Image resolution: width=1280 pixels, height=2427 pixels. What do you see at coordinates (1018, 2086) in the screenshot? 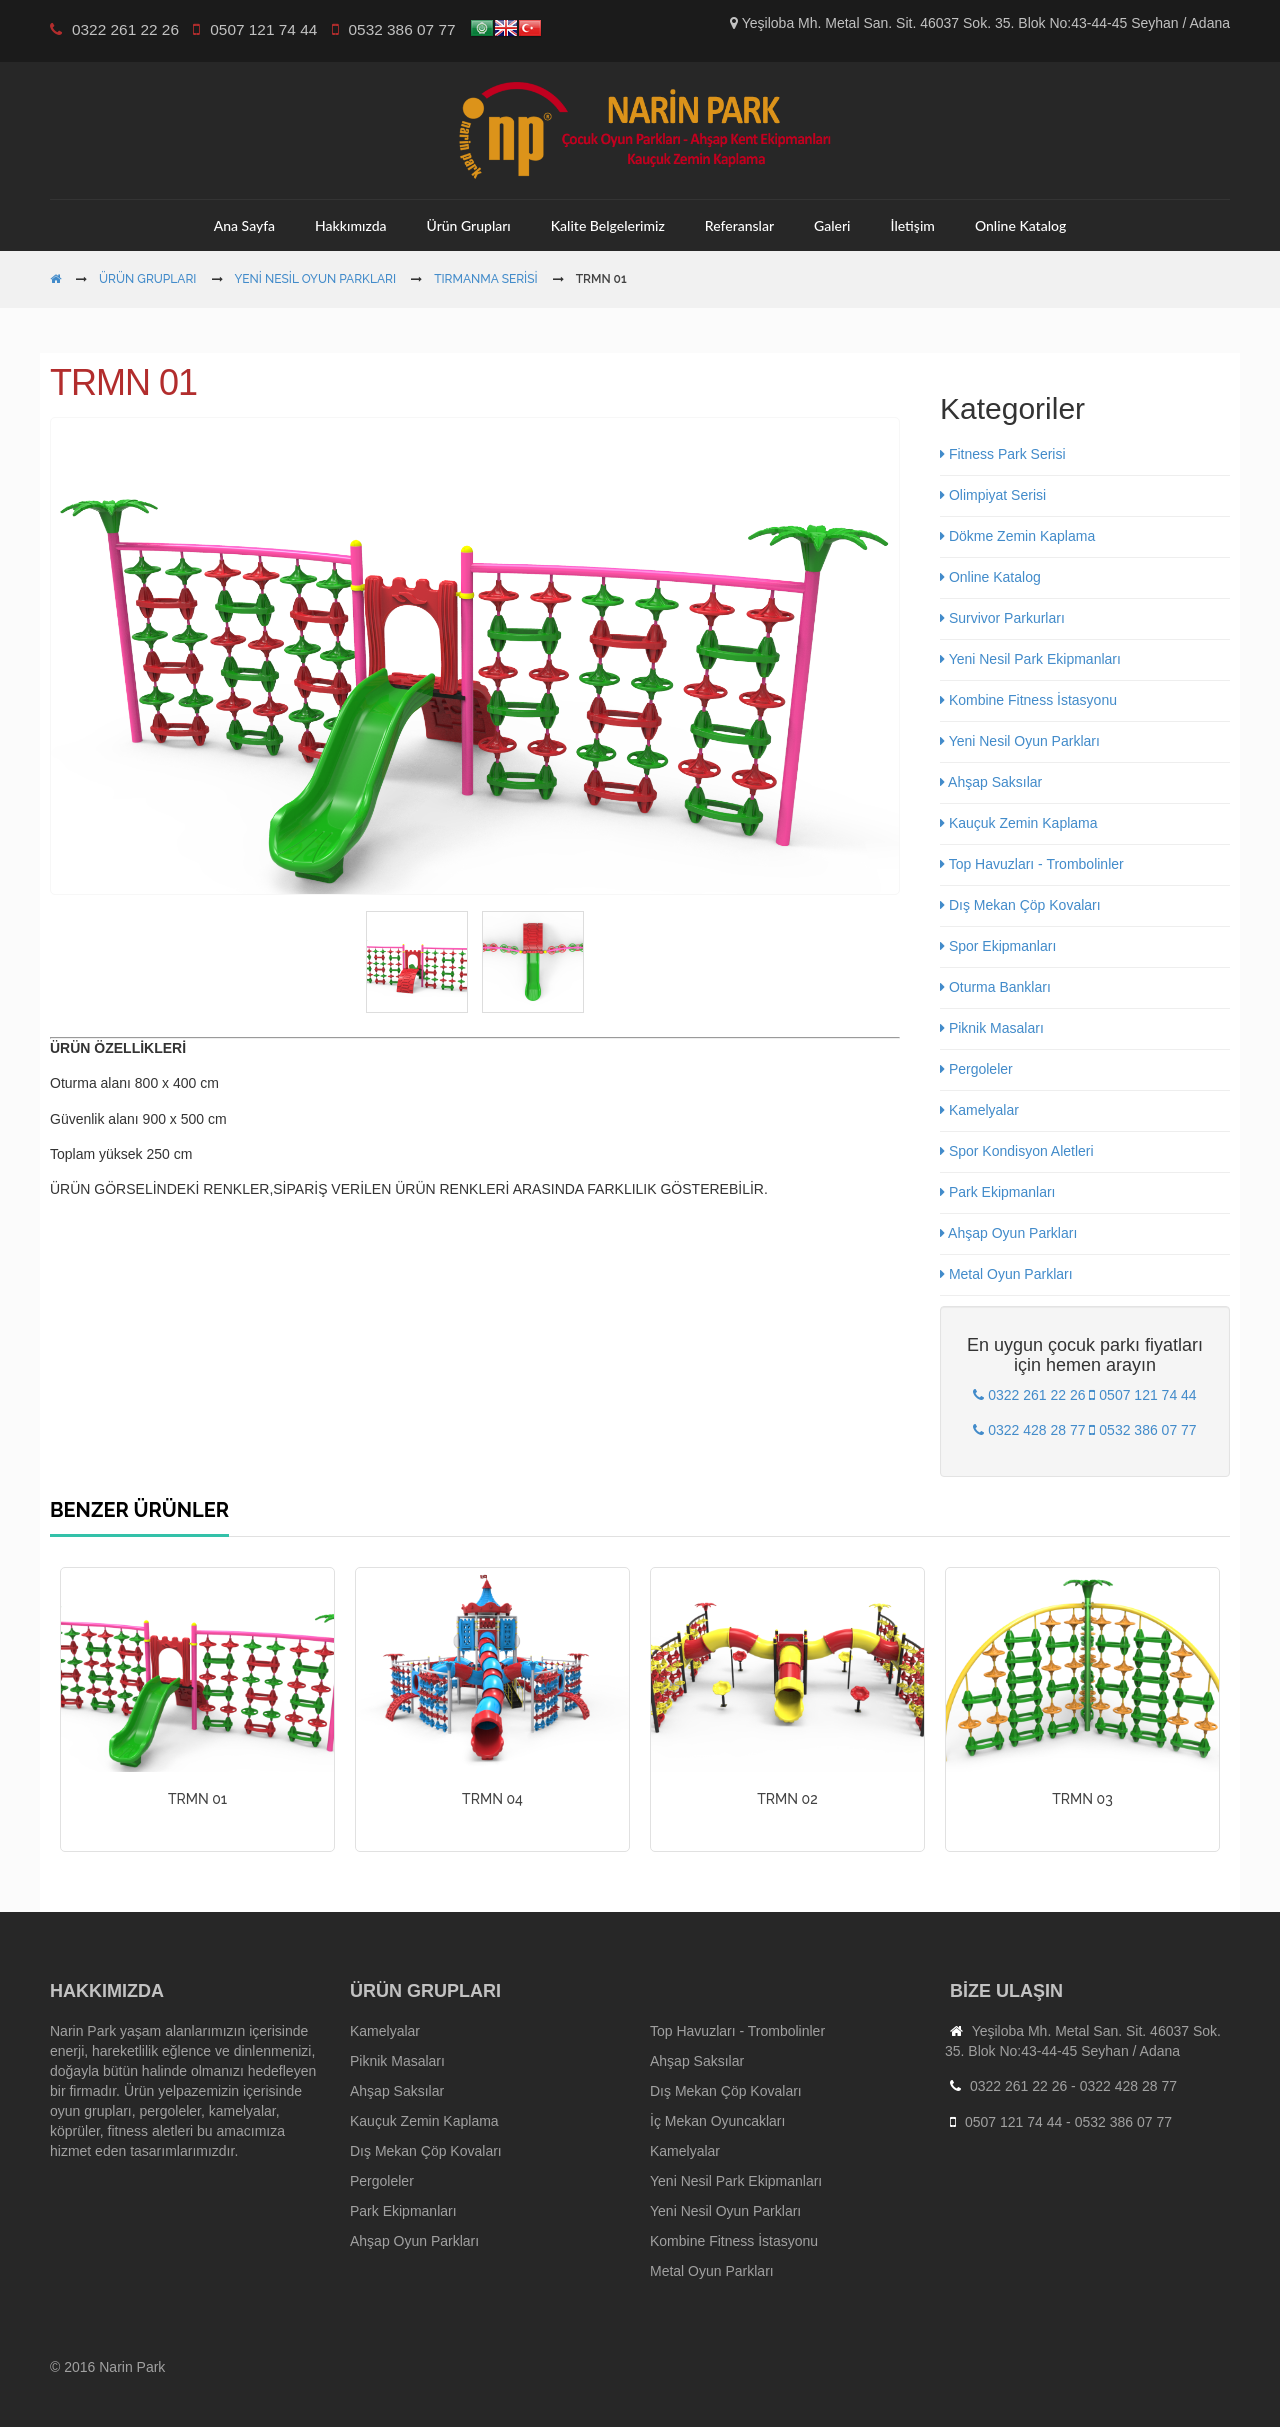
I see `0322 261 22 26` at bounding box center [1018, 2086].